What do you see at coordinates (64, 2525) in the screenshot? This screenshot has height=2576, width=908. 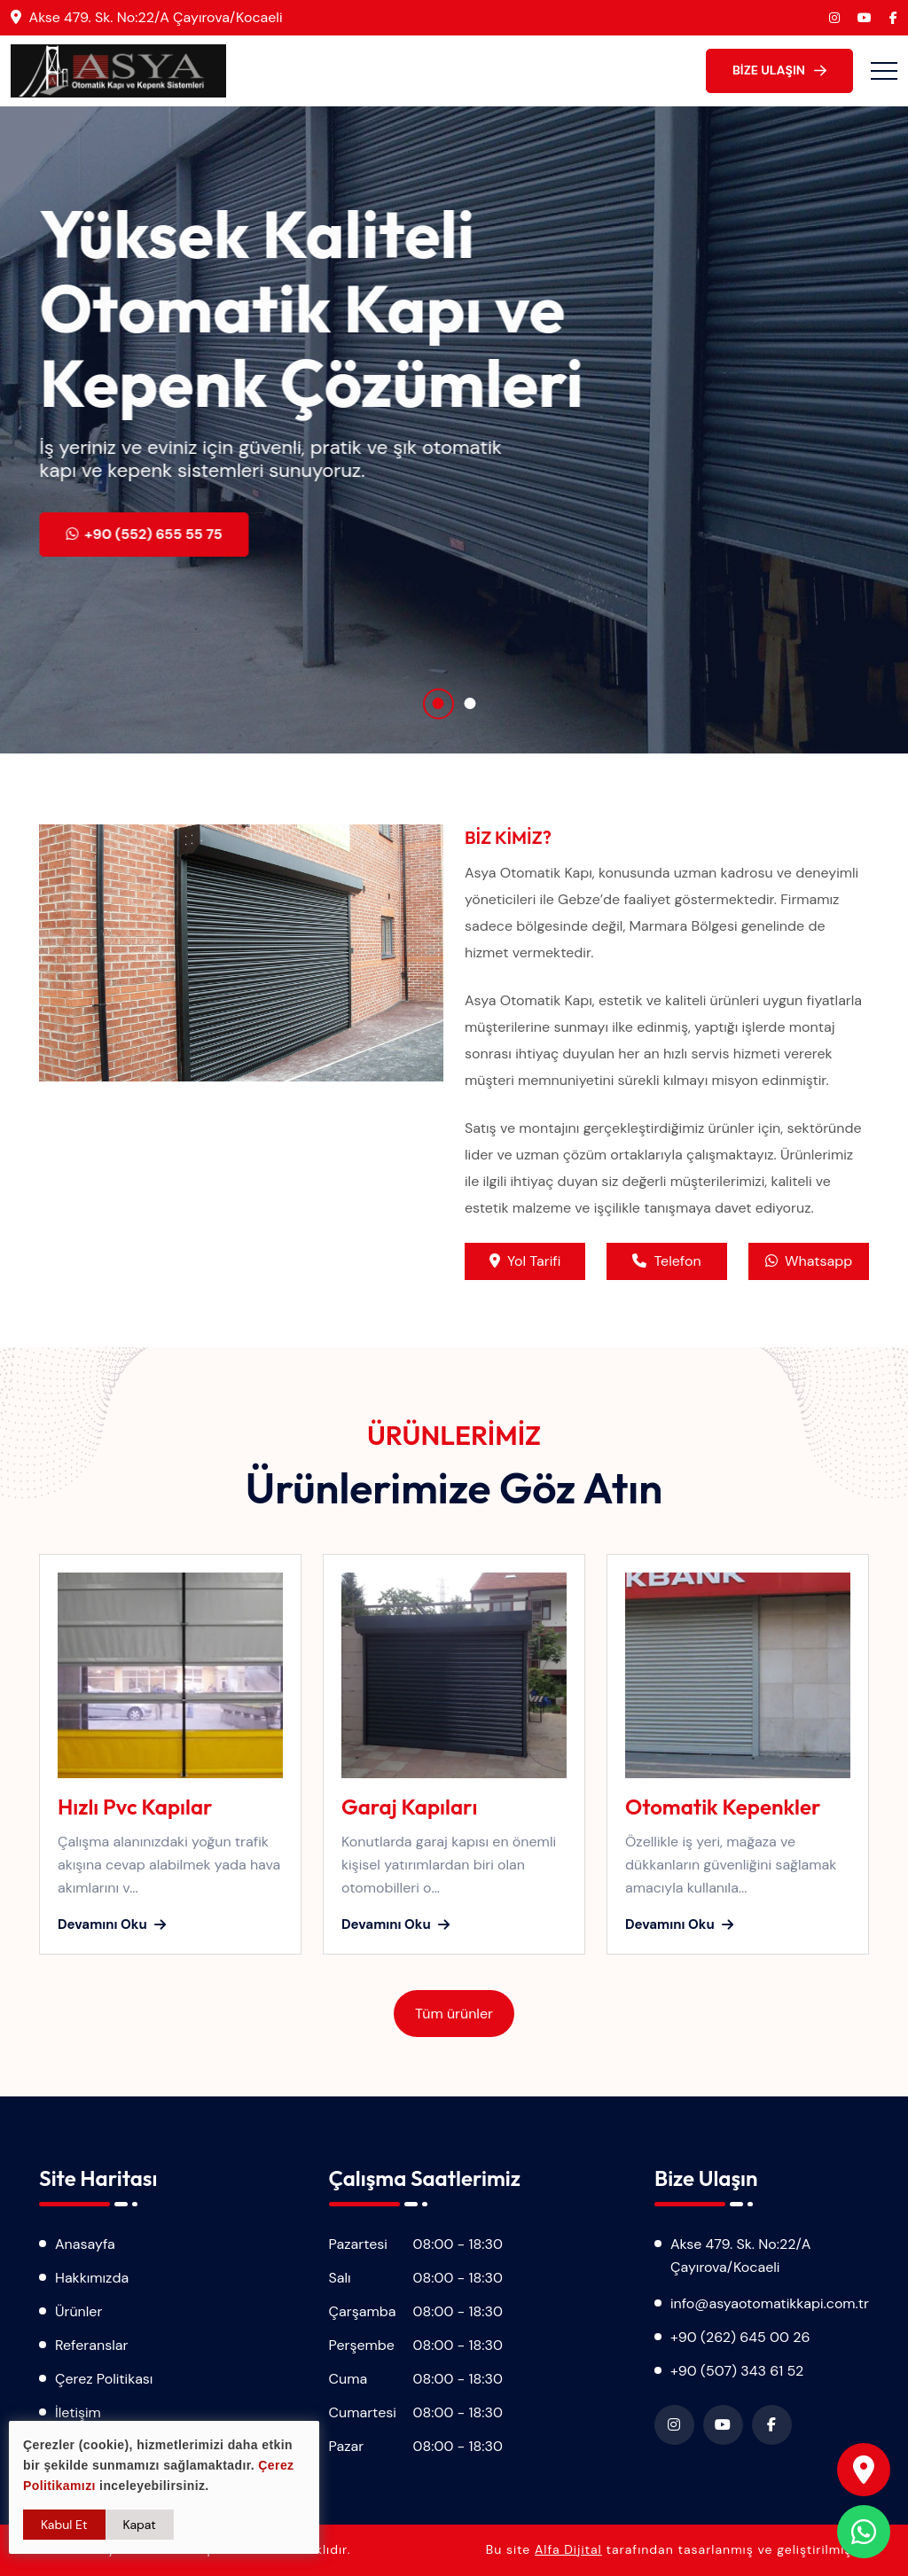 I see `Kabul Et` at bounding box center [64, 2525].